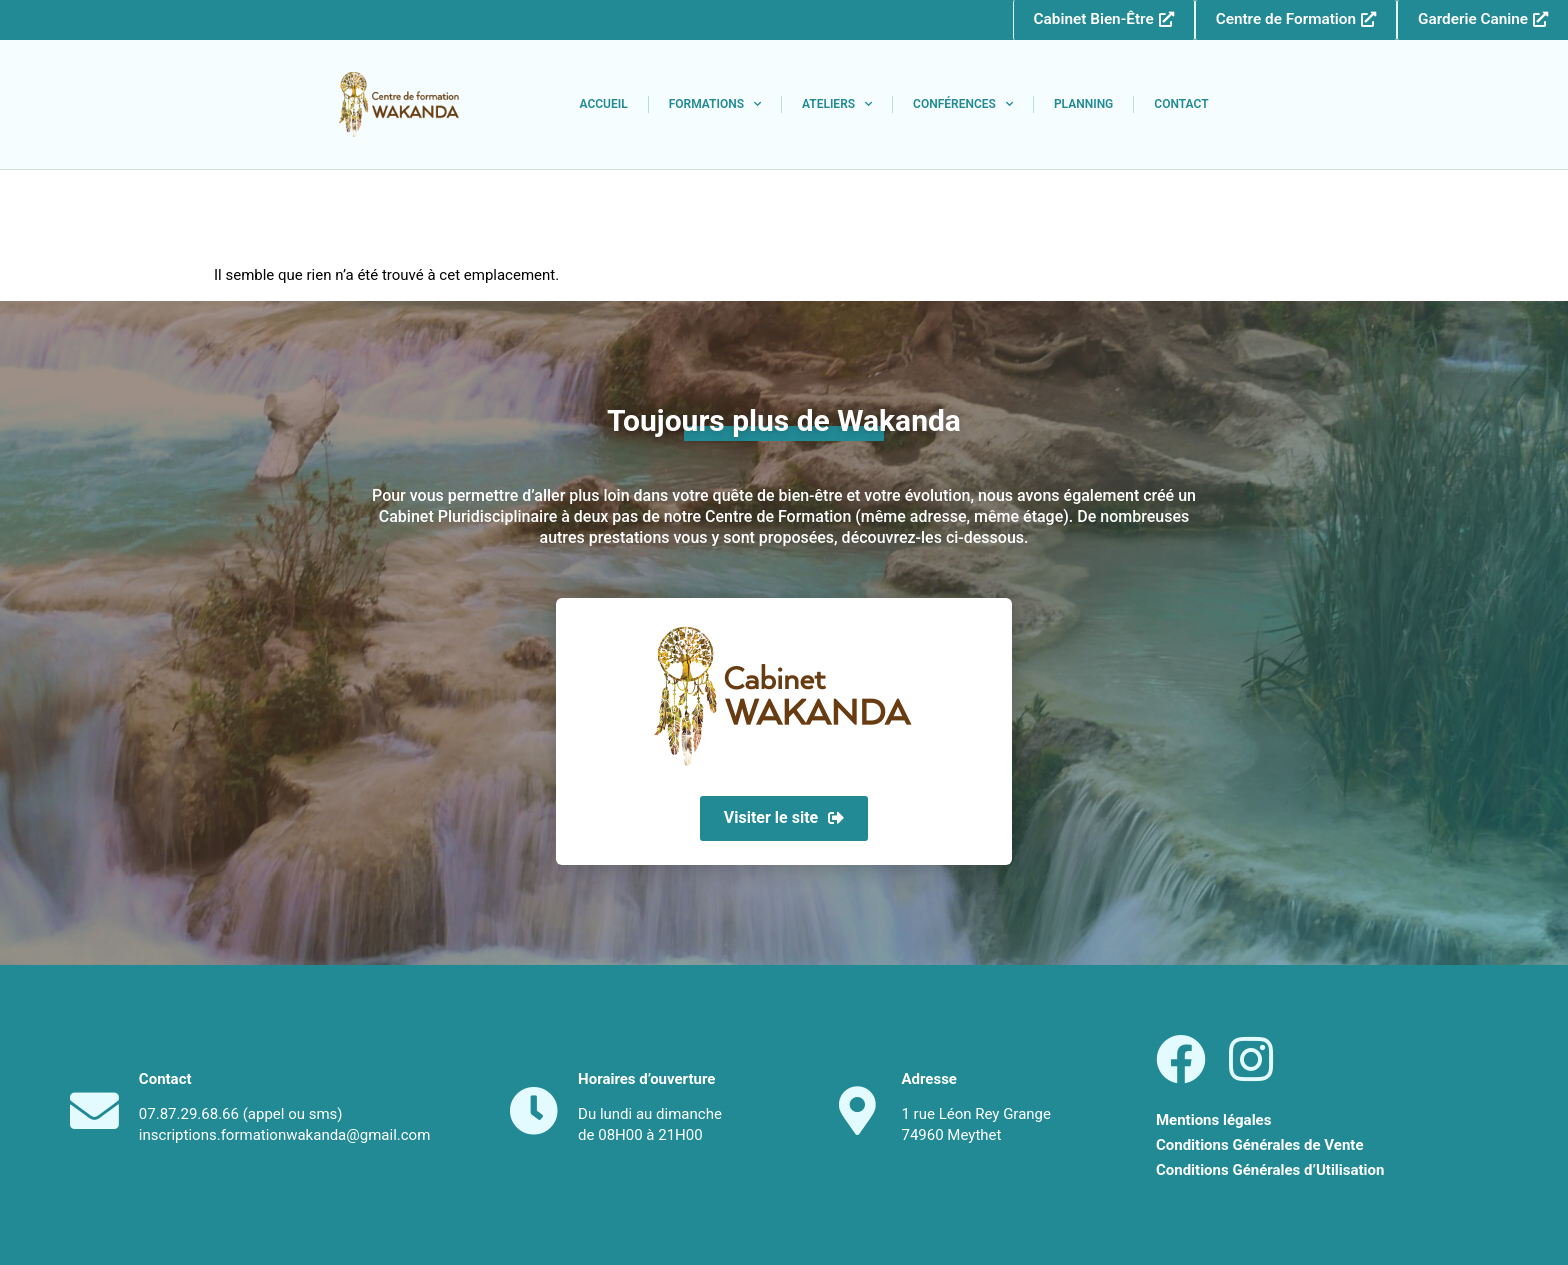 The height and width of the screenshot is (1265, 1568). I want to click on Accueil, so click(603, 105).